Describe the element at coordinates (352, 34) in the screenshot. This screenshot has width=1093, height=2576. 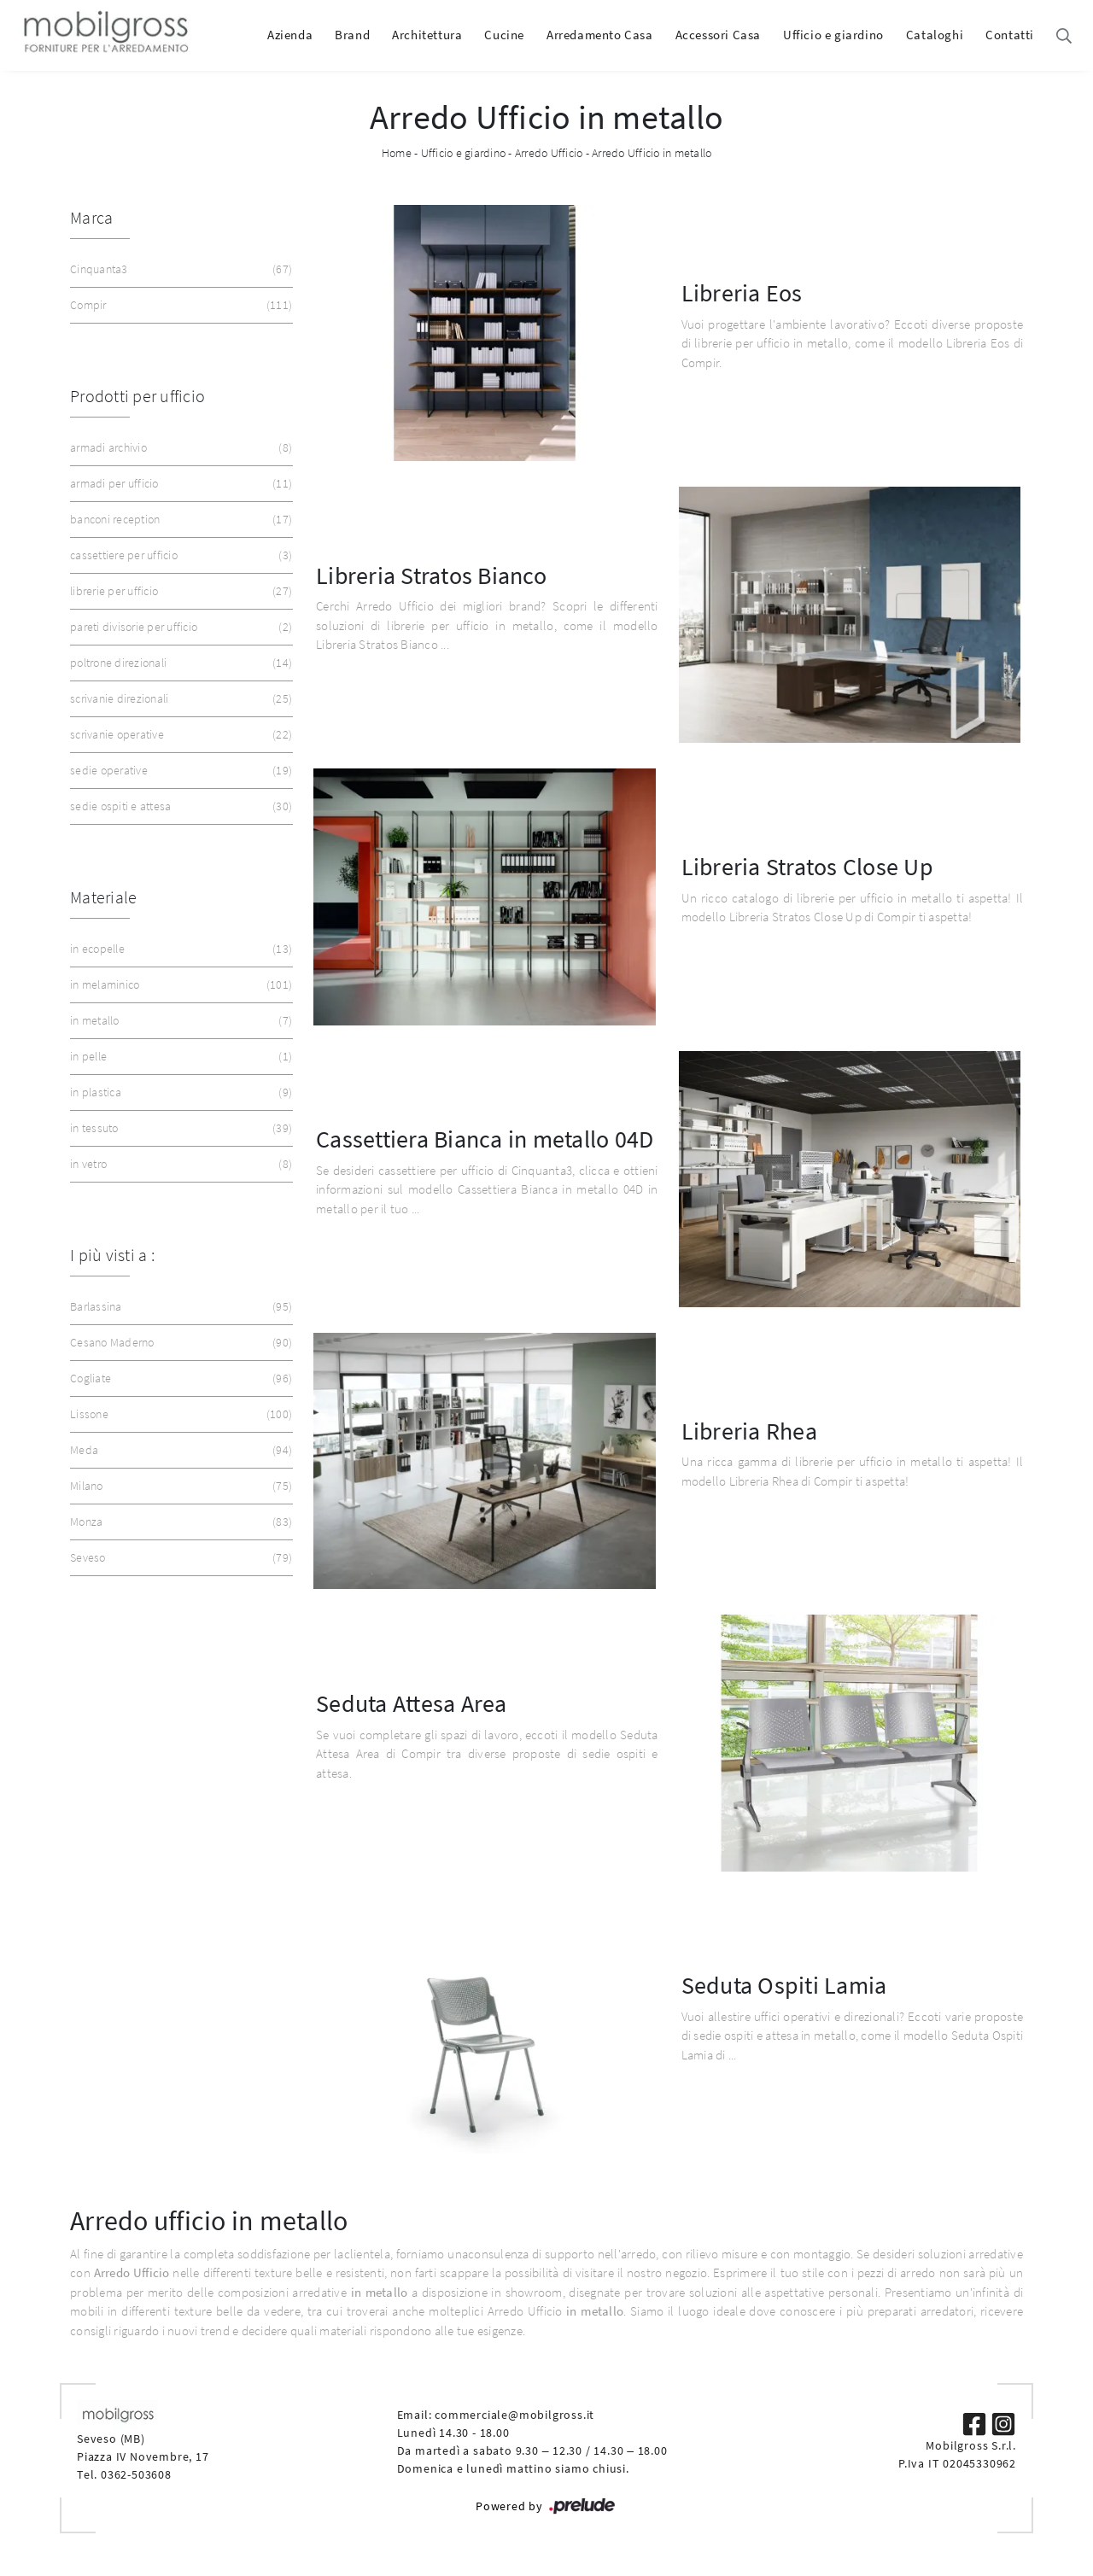
I see `Brand` at that location.